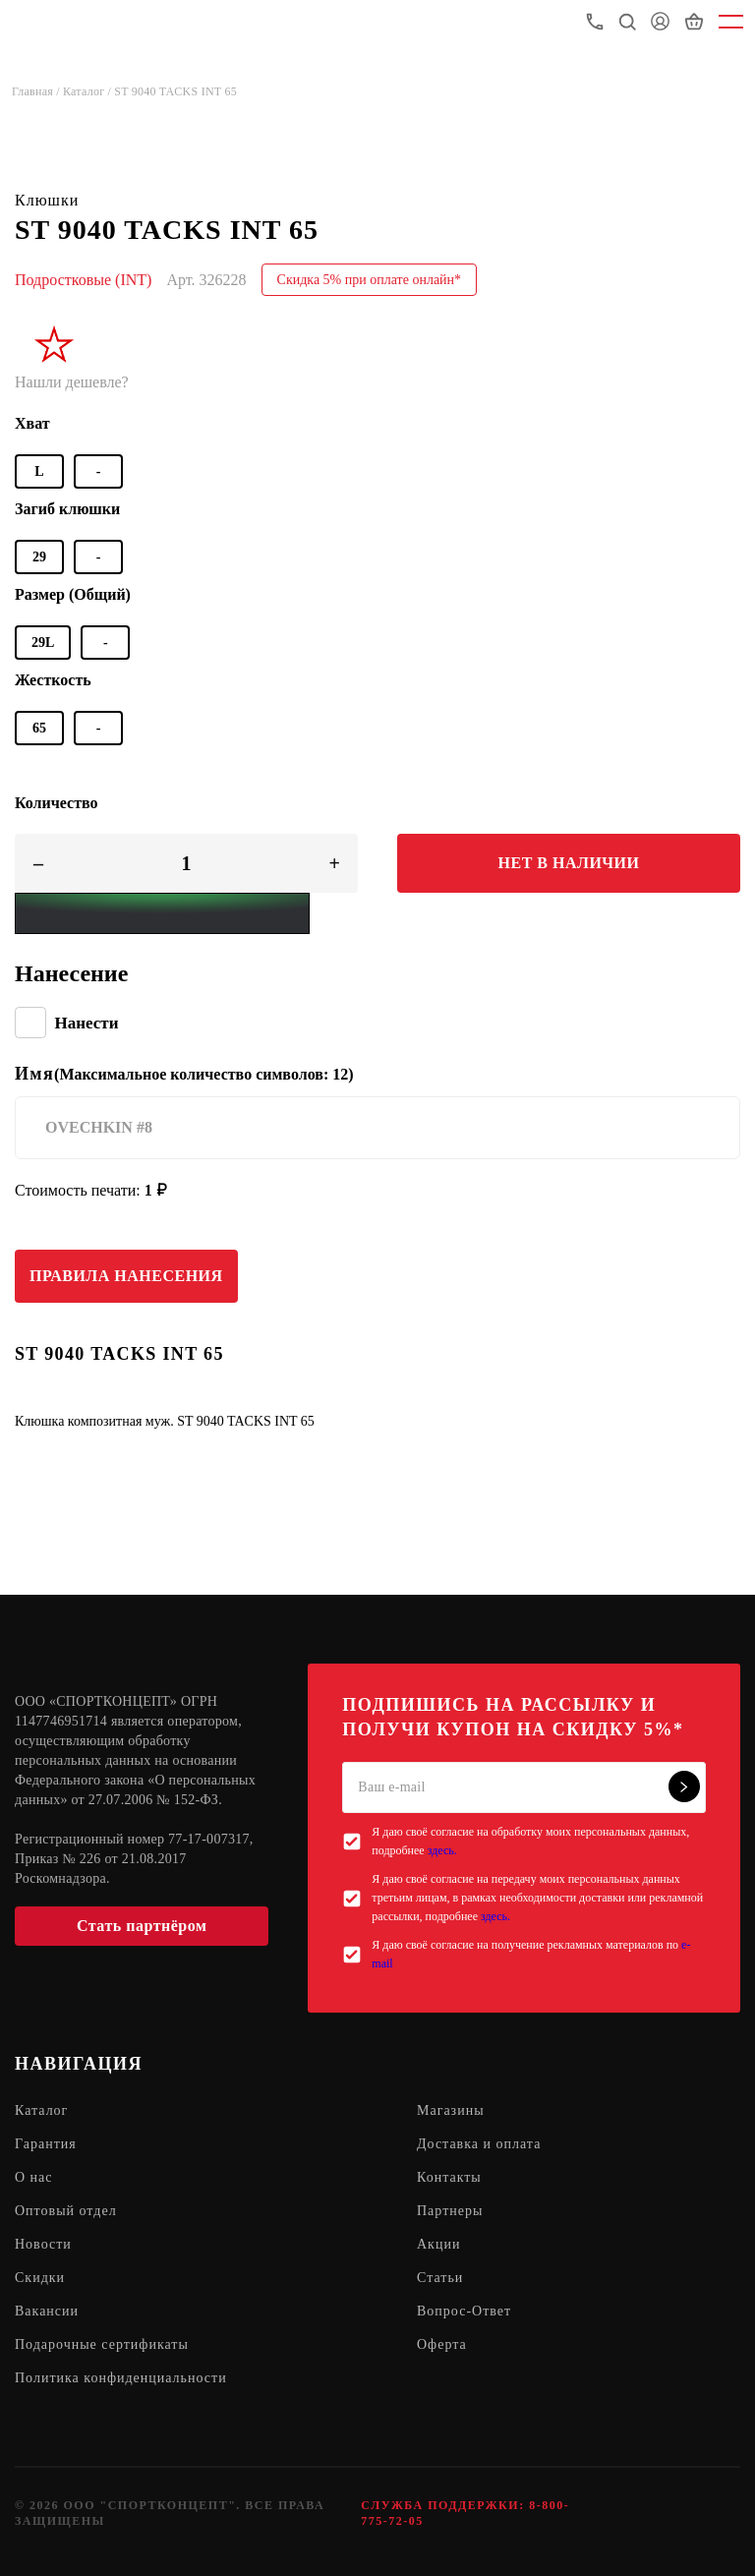 The image size is (755, 2576). What do you see at coordinates (37, 91) in the screenshot?
I see `Главная /` at bounding box center [37, 91].